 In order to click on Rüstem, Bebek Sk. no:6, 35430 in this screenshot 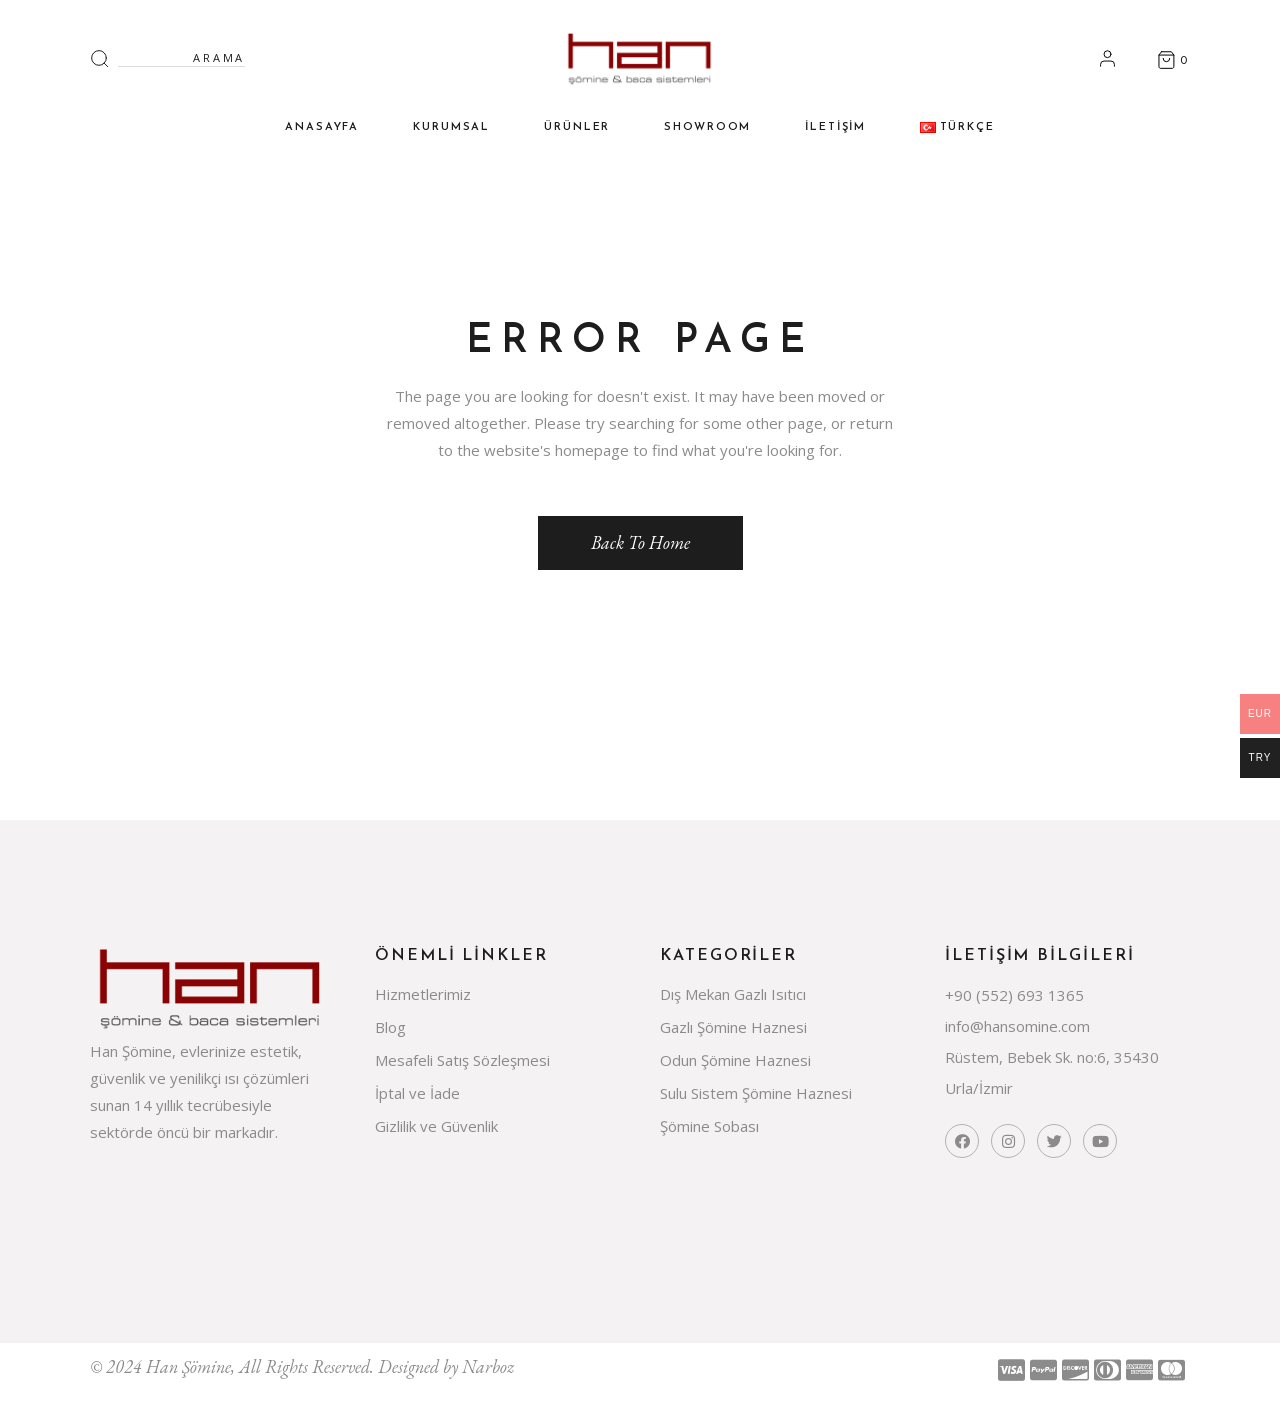, I will do `click(1052, 1057)`.